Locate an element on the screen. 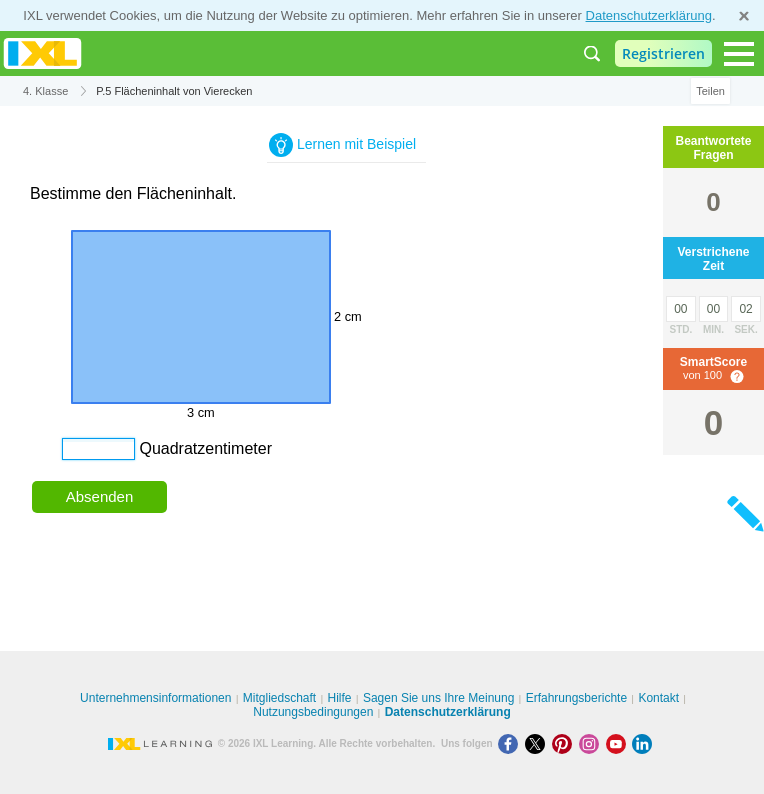 The width and height of the screenshot is (764, 794). Datenschutzerklärung is located at coordinates (649, 15).